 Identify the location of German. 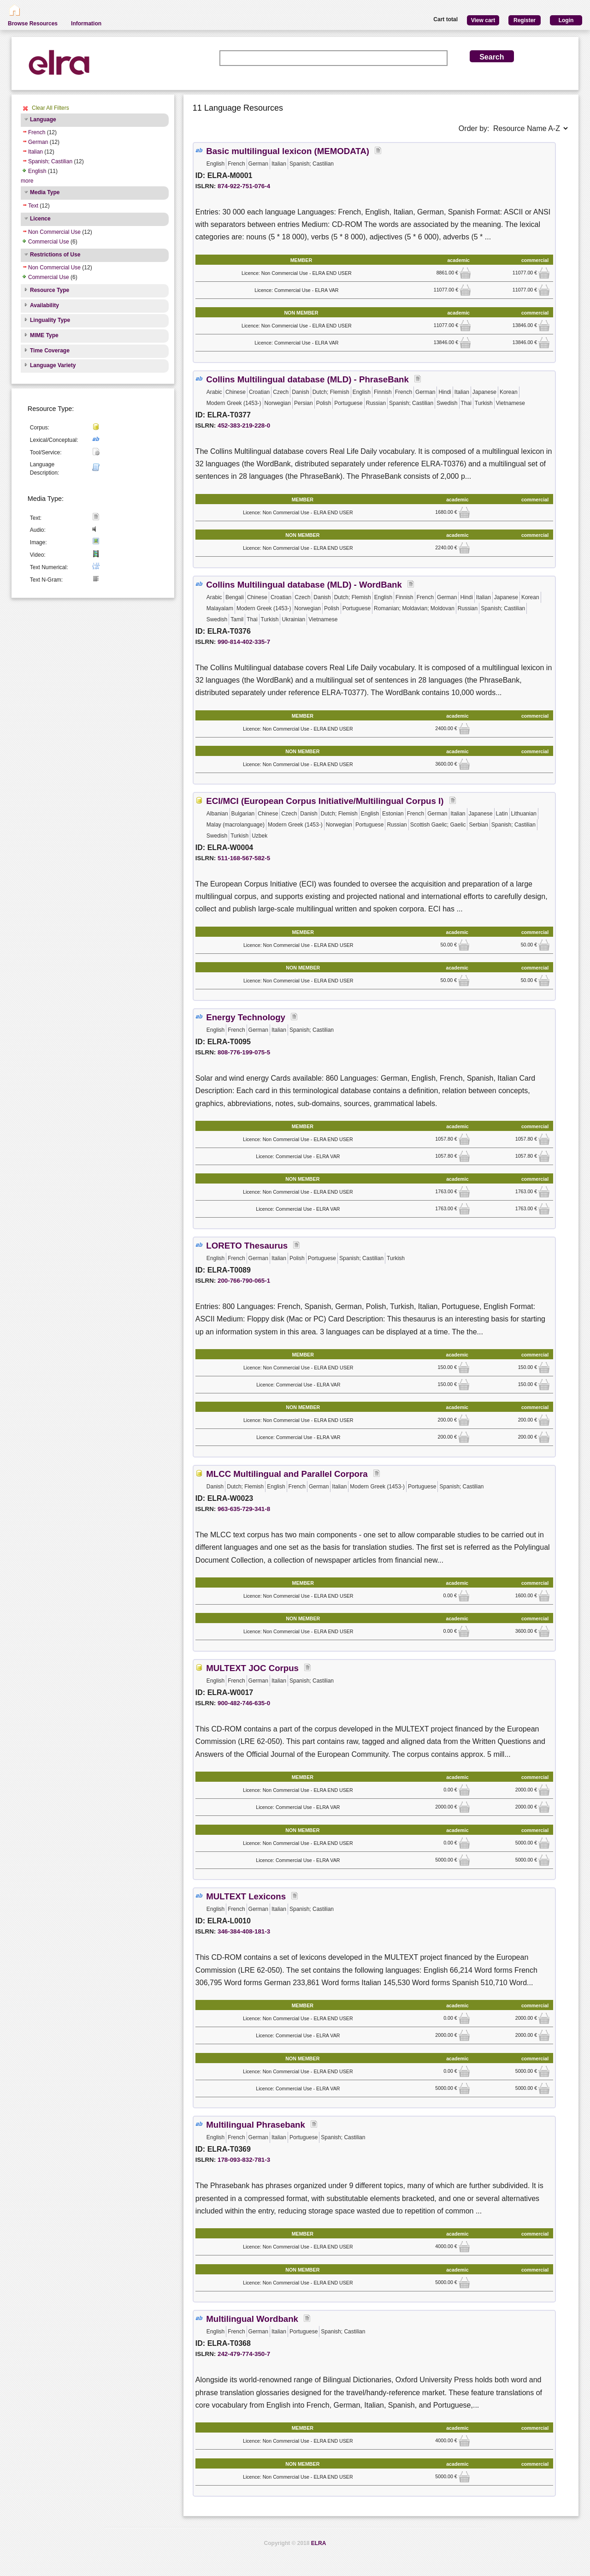
(38, 142).